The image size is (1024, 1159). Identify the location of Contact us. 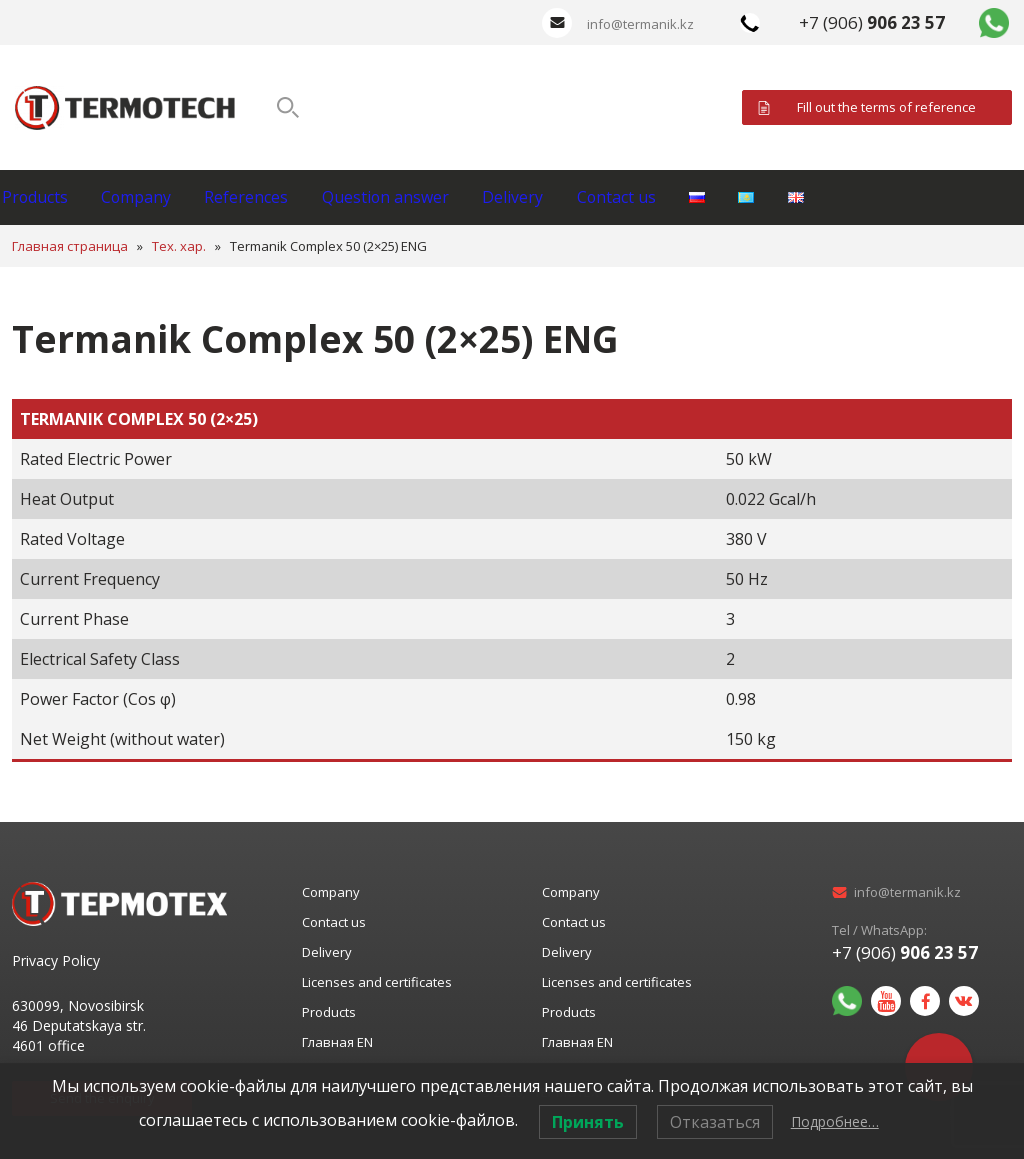
(733, 197).